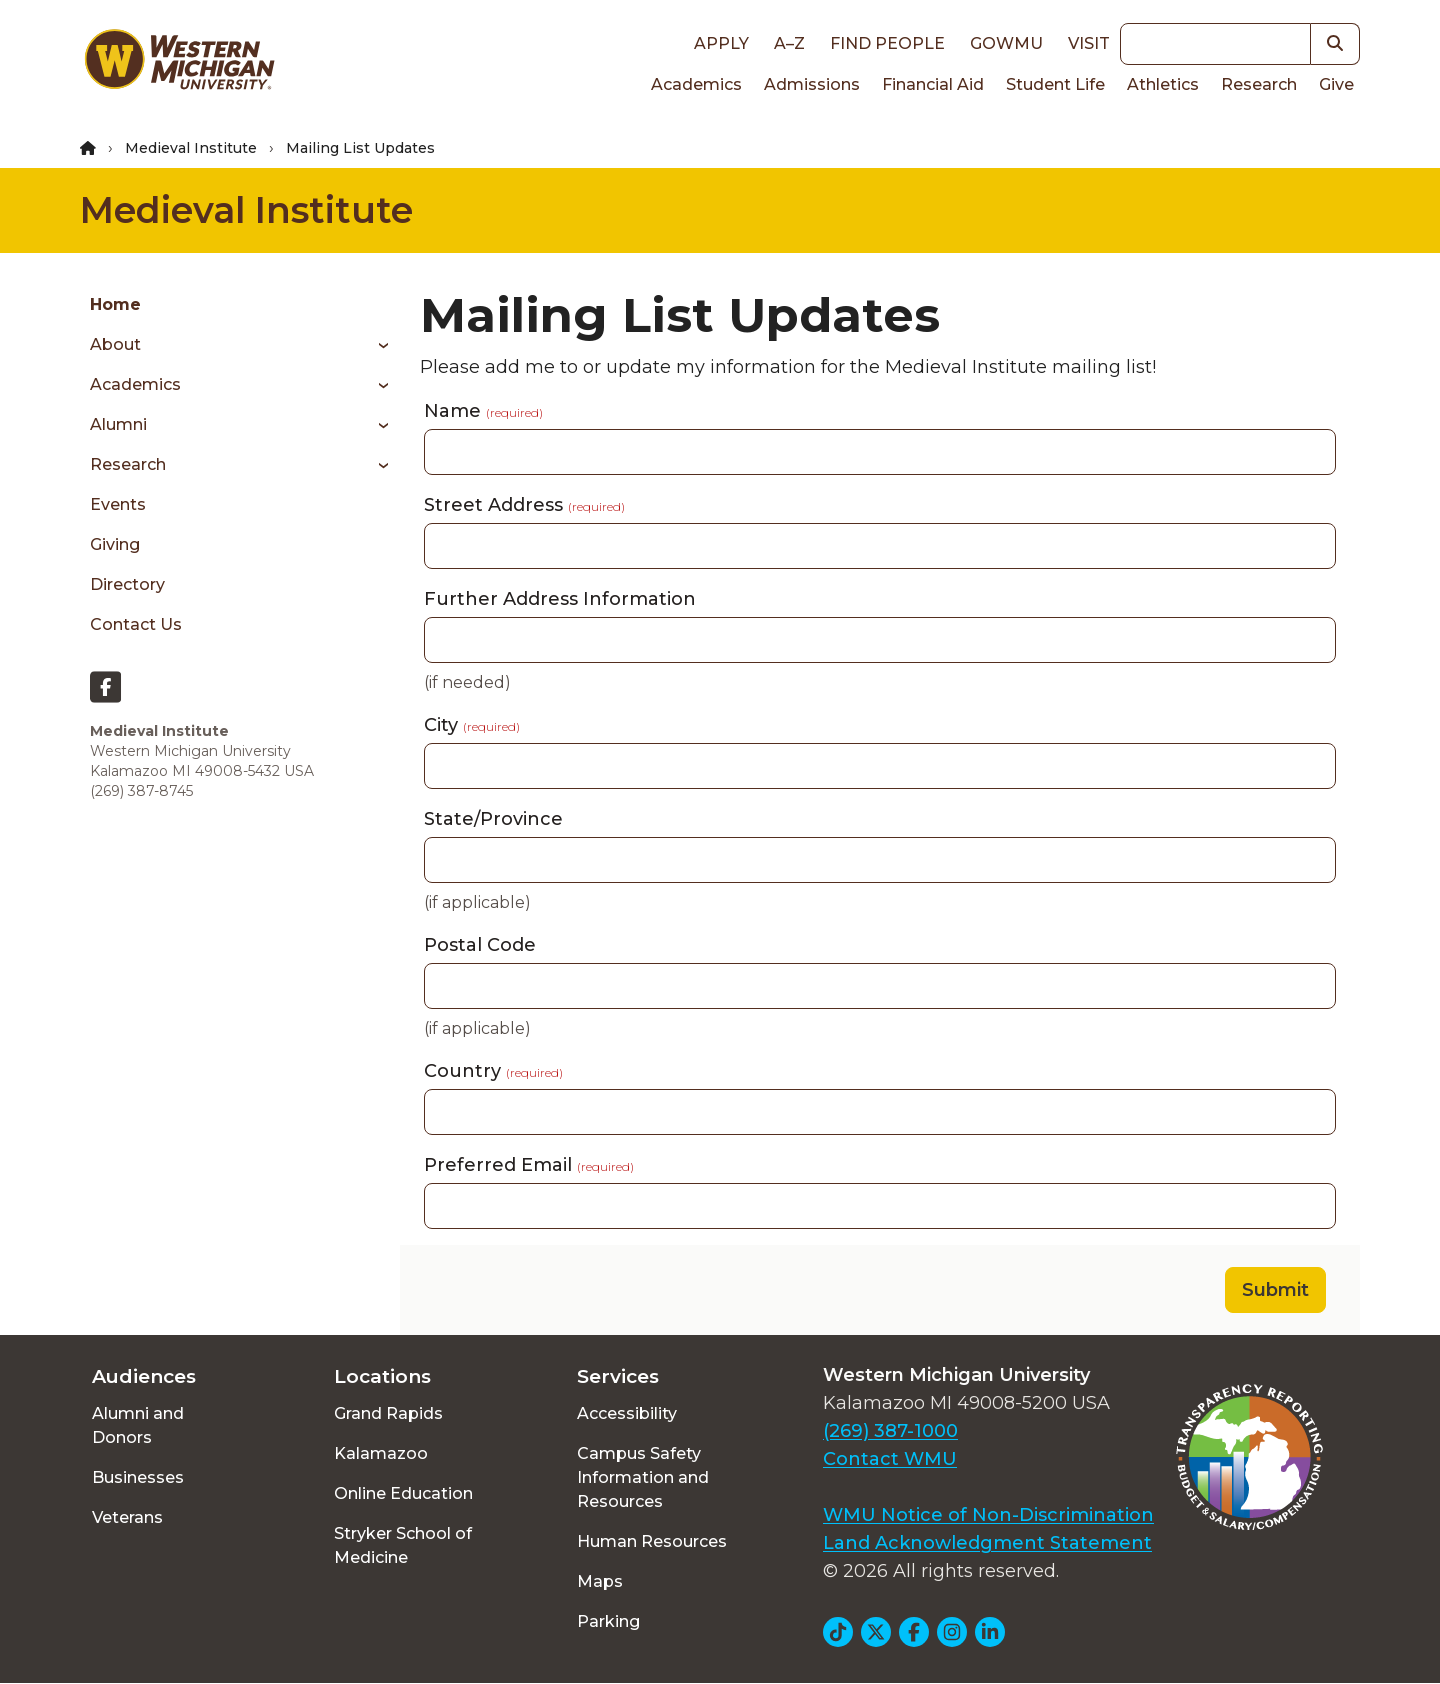  What do you see at coordinates (1163, 84) in the screenshot?
I see `Athletics` at bounding box center [1163, 84].